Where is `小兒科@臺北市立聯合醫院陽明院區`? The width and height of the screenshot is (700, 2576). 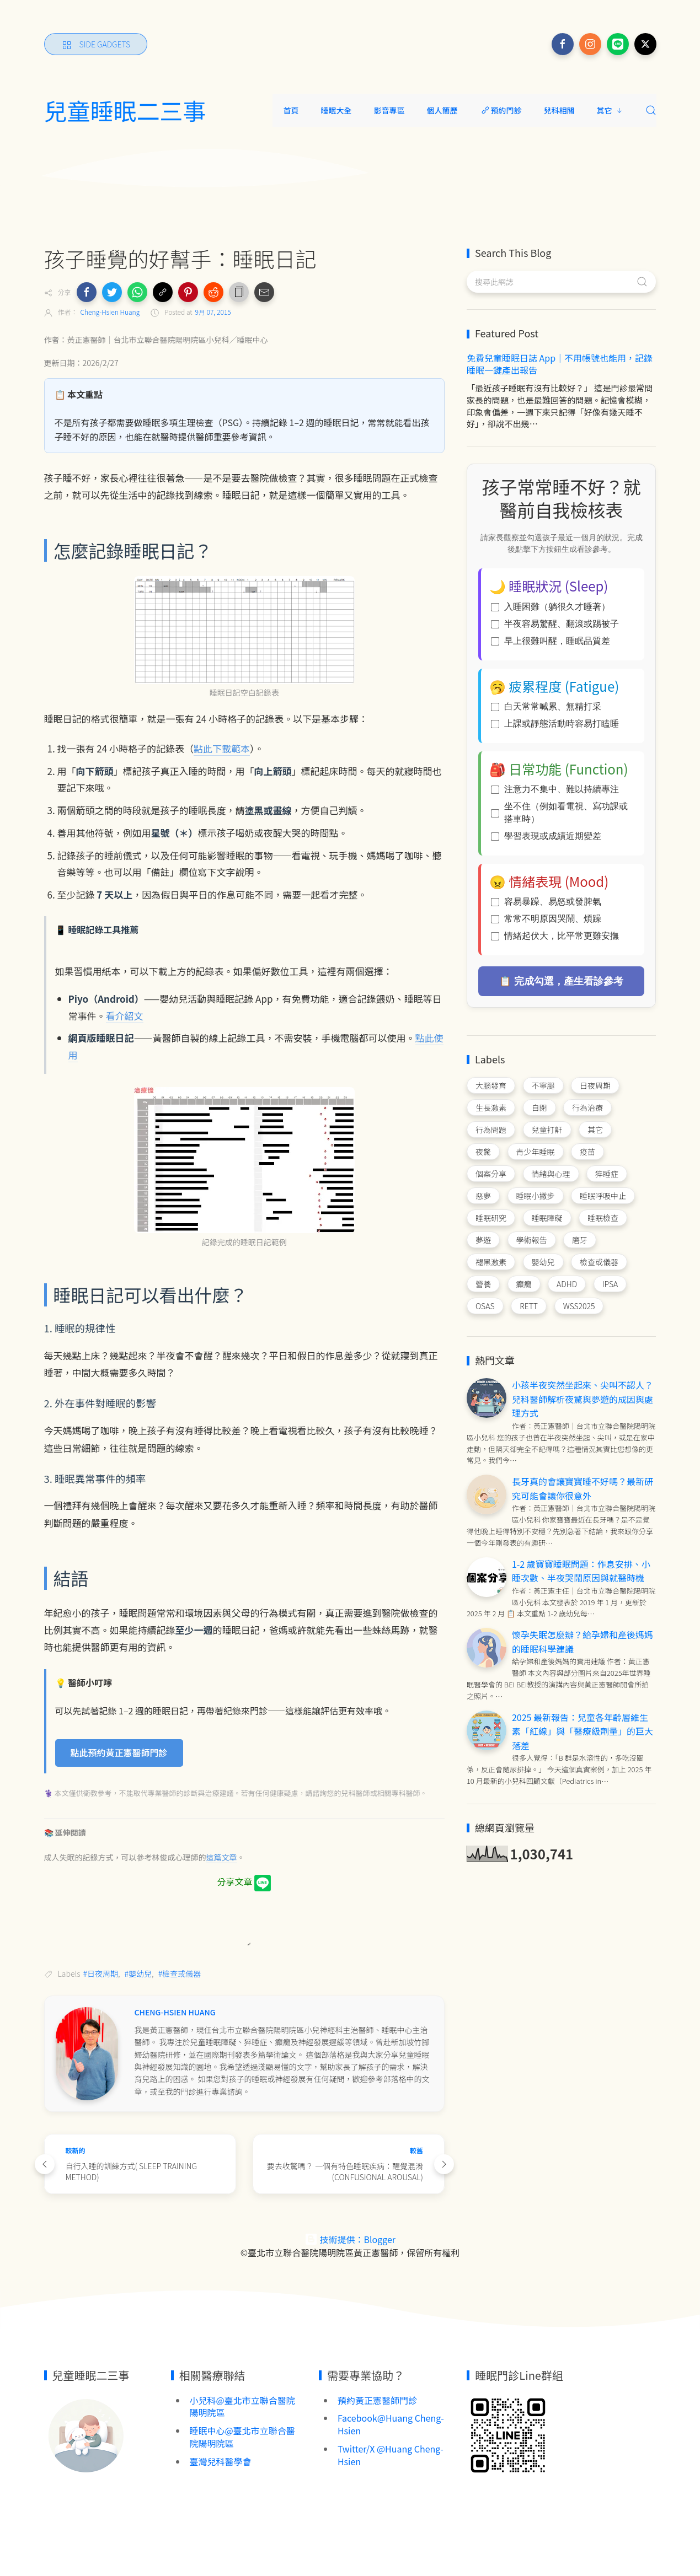 小兒科@臺北市立聯合醫院陽明院區 is located at coordinates (242, 2406).